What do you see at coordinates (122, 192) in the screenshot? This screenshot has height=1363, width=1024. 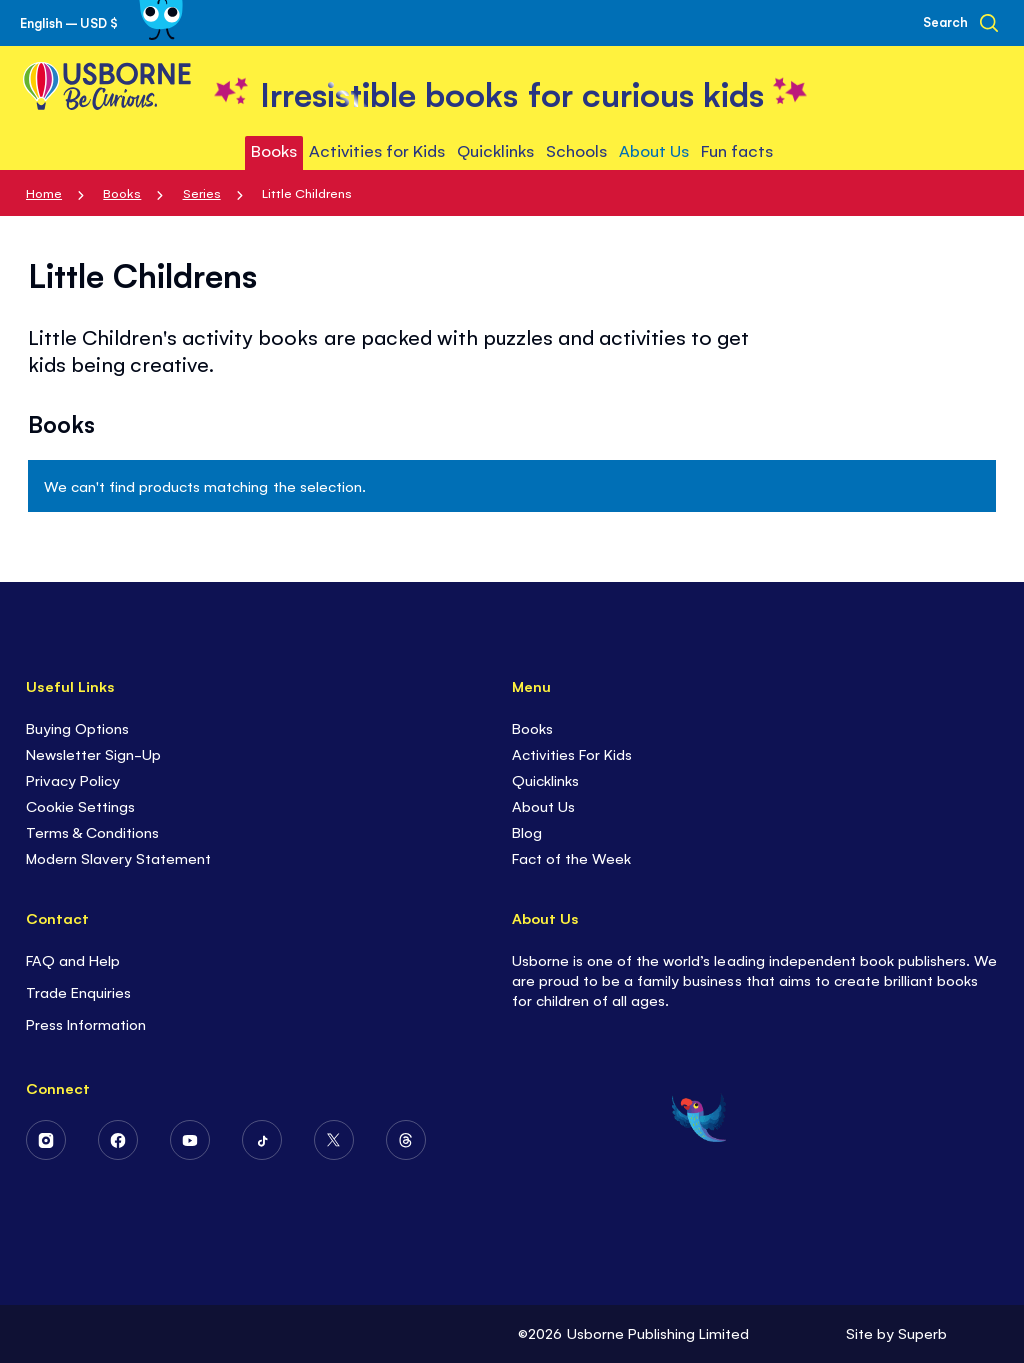 I see `Books` at bounding box center [122, 192].